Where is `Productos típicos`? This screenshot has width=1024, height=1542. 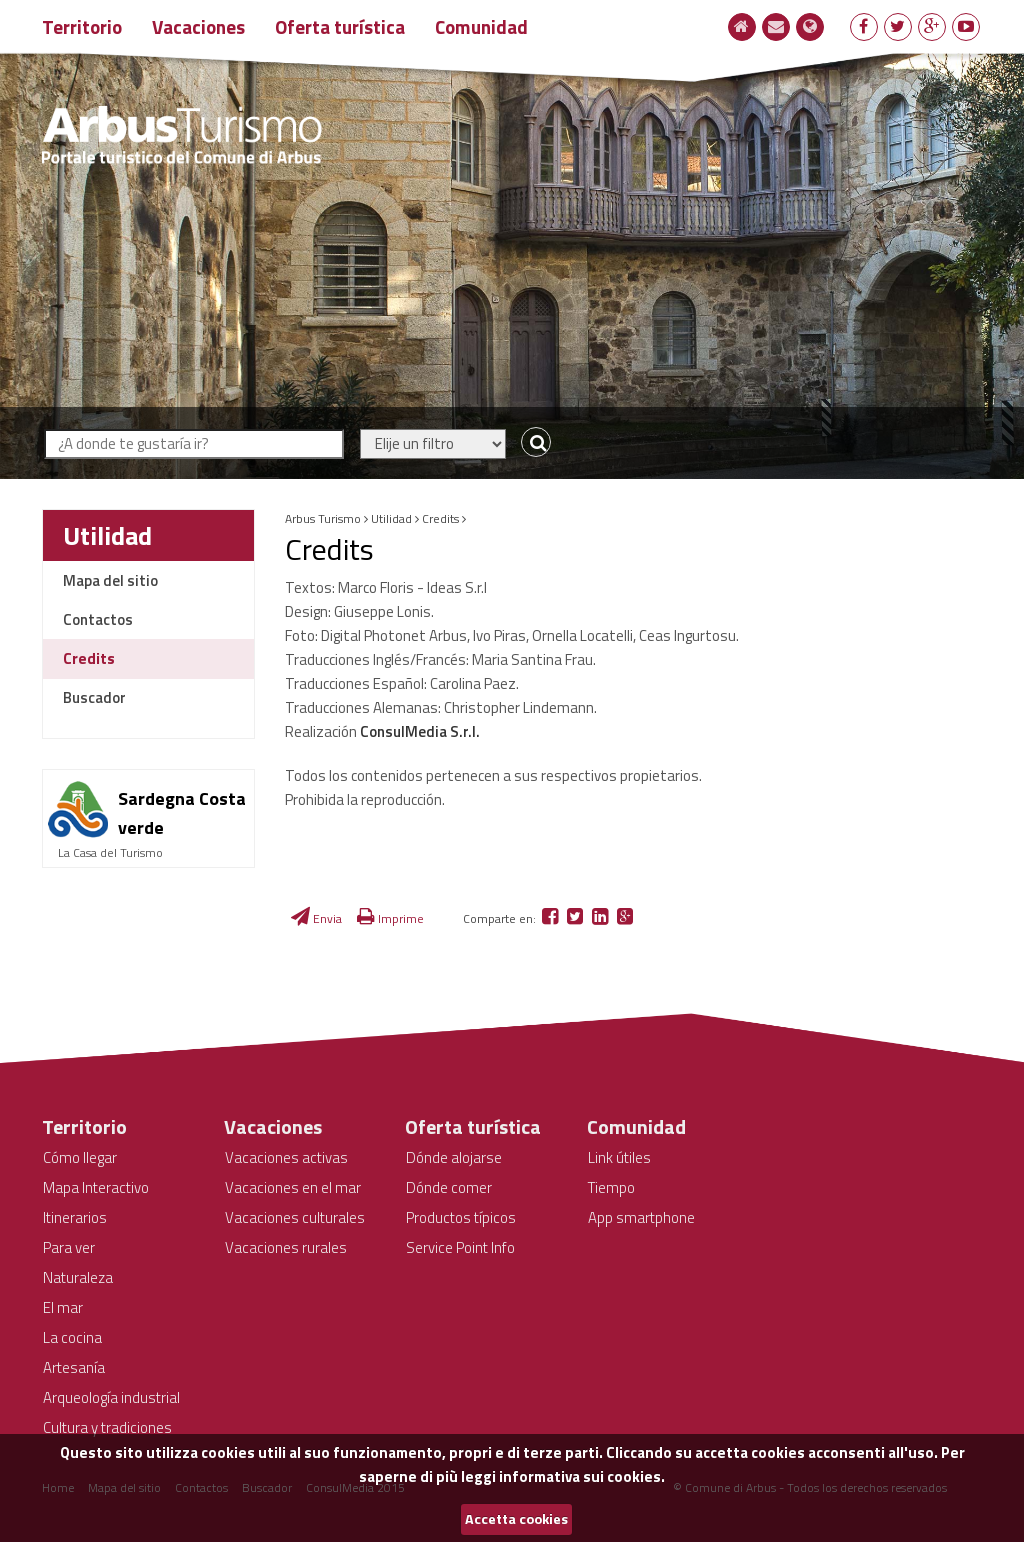 Productos típicos is located at coordinates (461, 1217).